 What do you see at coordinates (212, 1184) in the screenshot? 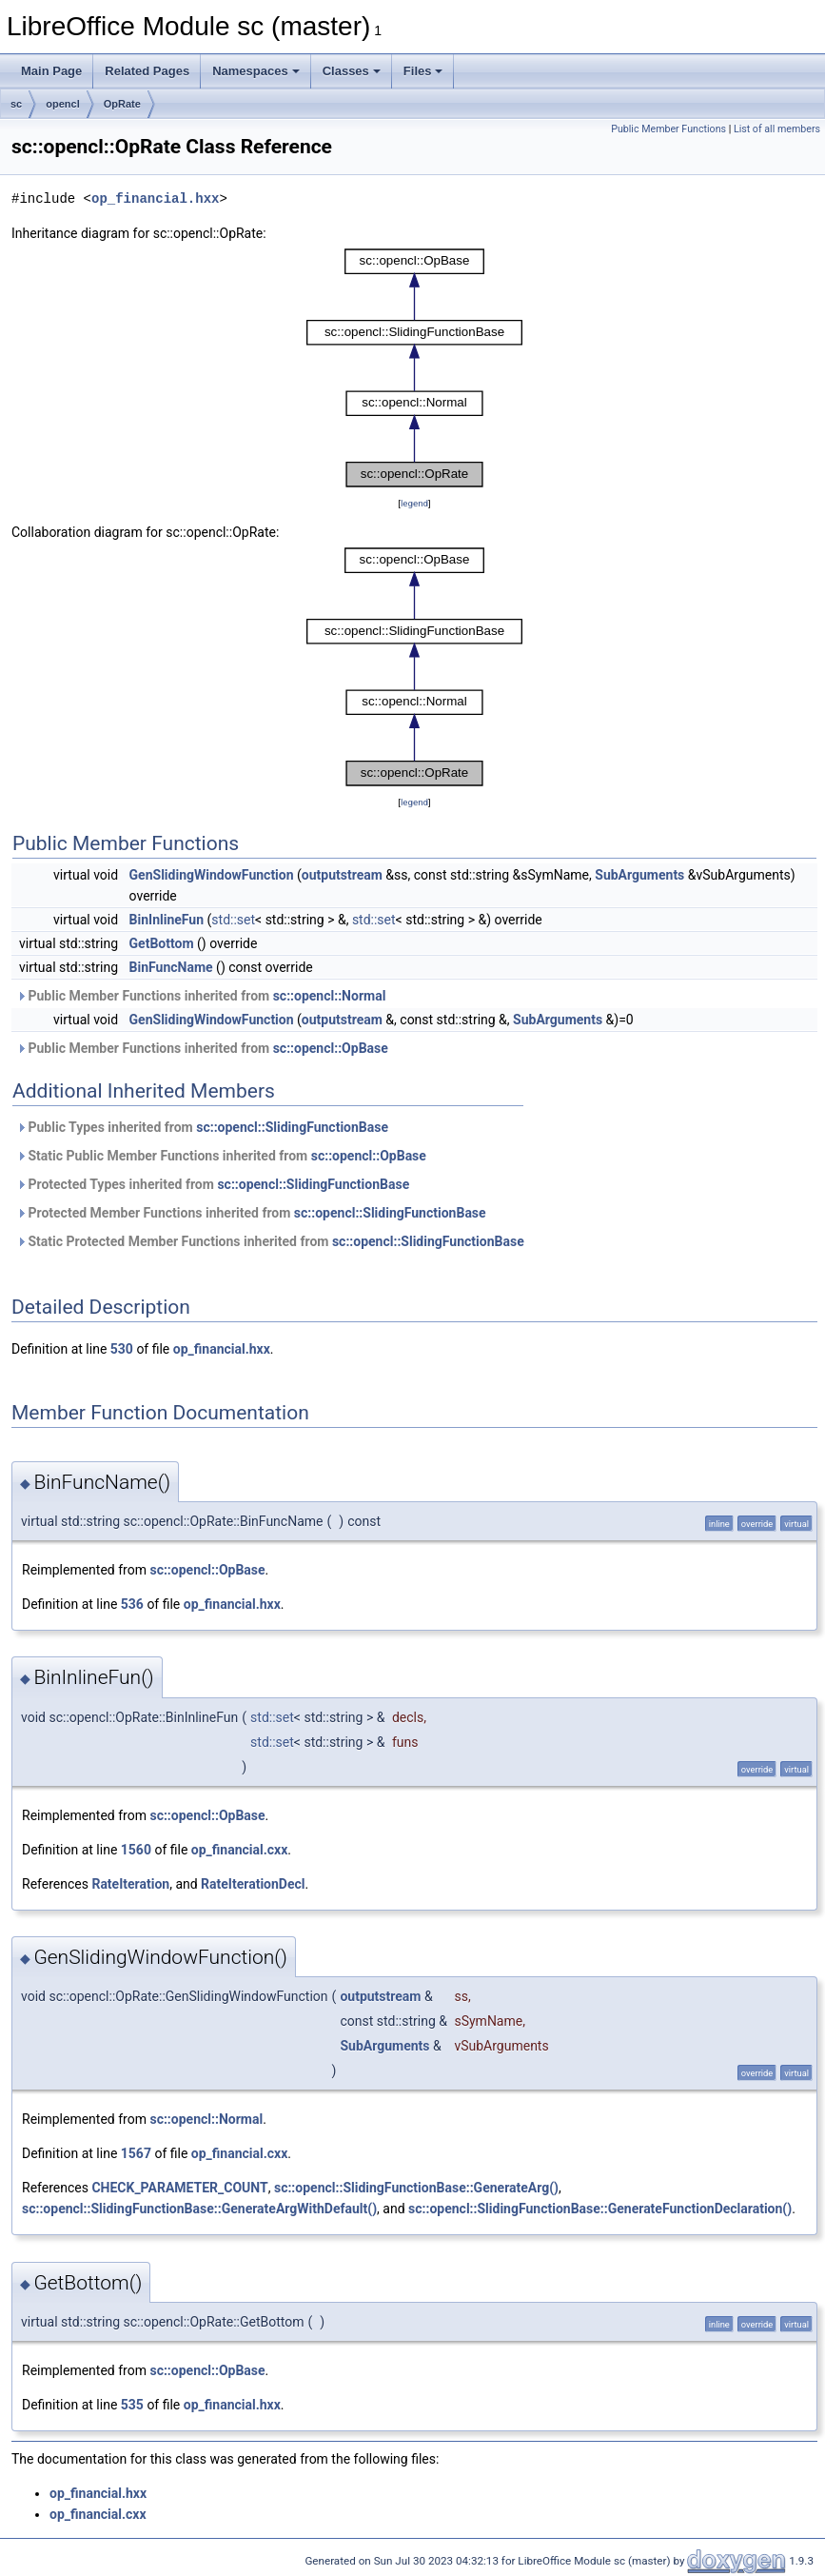
I see `Protected Types inherited from` at bounding box center [212, 1184].